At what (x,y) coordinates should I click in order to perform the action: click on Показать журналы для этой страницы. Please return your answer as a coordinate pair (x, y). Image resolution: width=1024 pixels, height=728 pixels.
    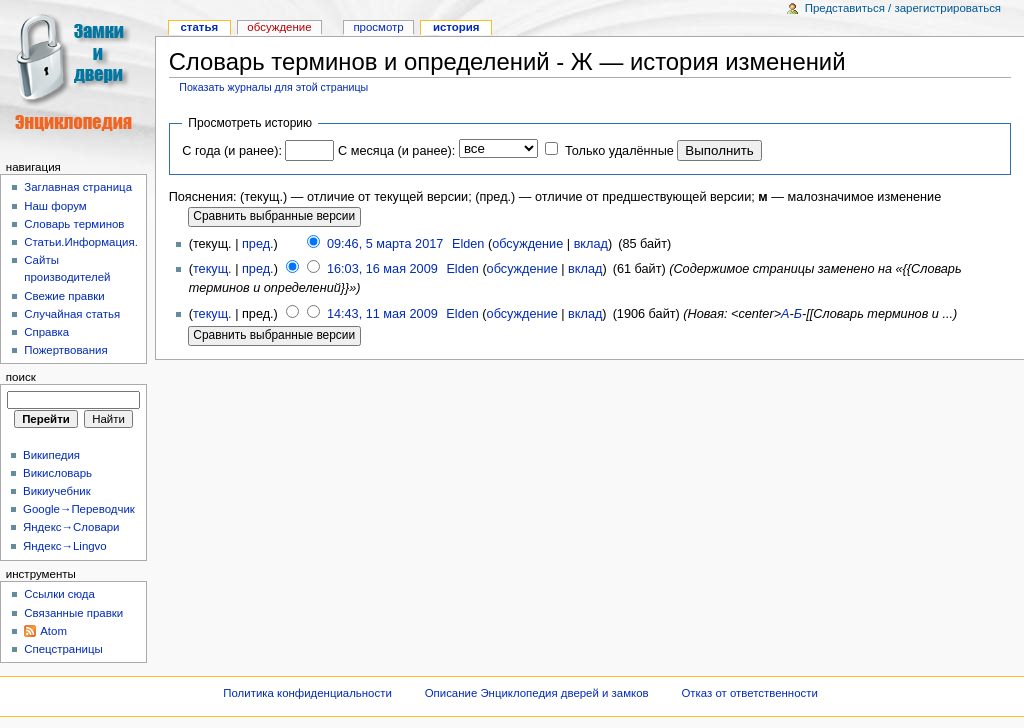
    Looking at the image, I should click on (273, 87).